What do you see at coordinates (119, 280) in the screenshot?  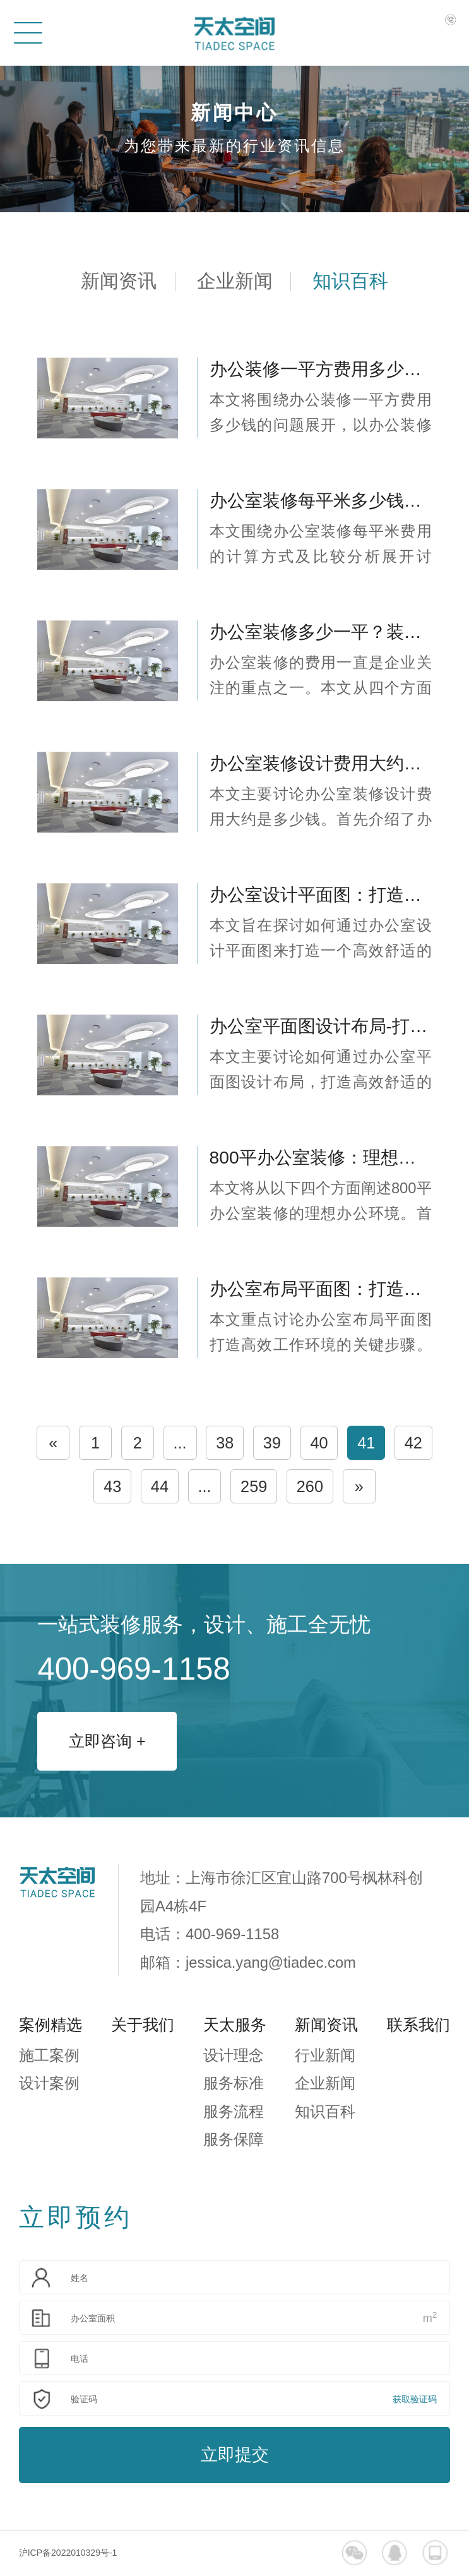 I see `新闻资讯` at bounding box center [119, 280].